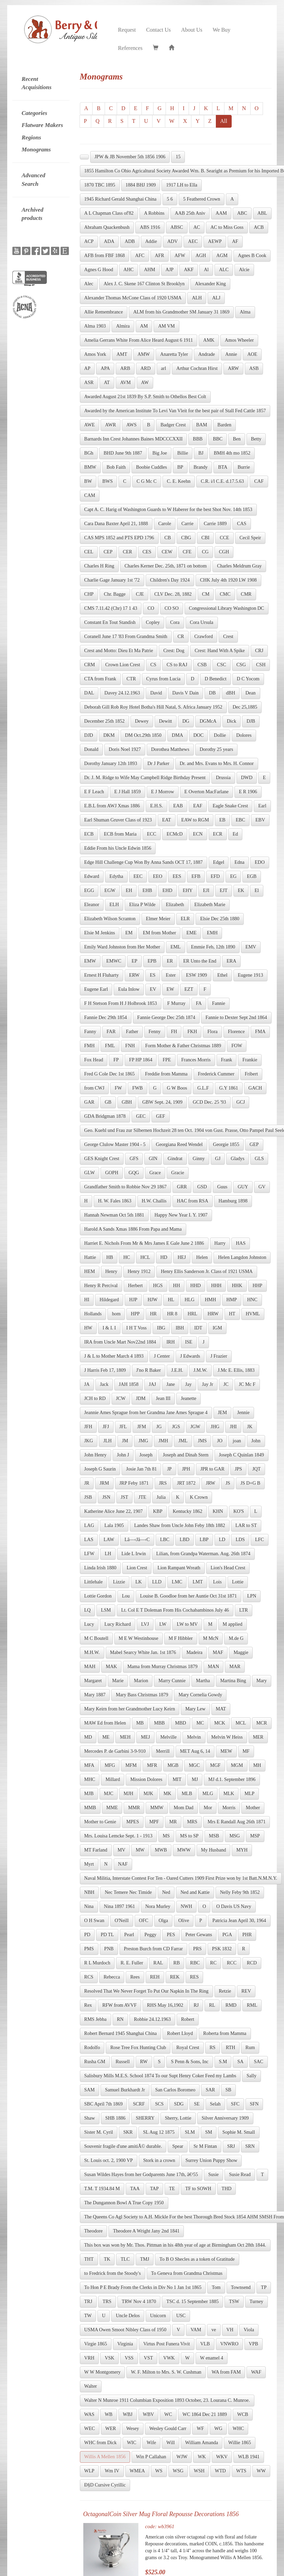  Describe the element at coordinates (162, 1666) in the screenshot. I see `Mama from Murray Christmas 1879` at that location.